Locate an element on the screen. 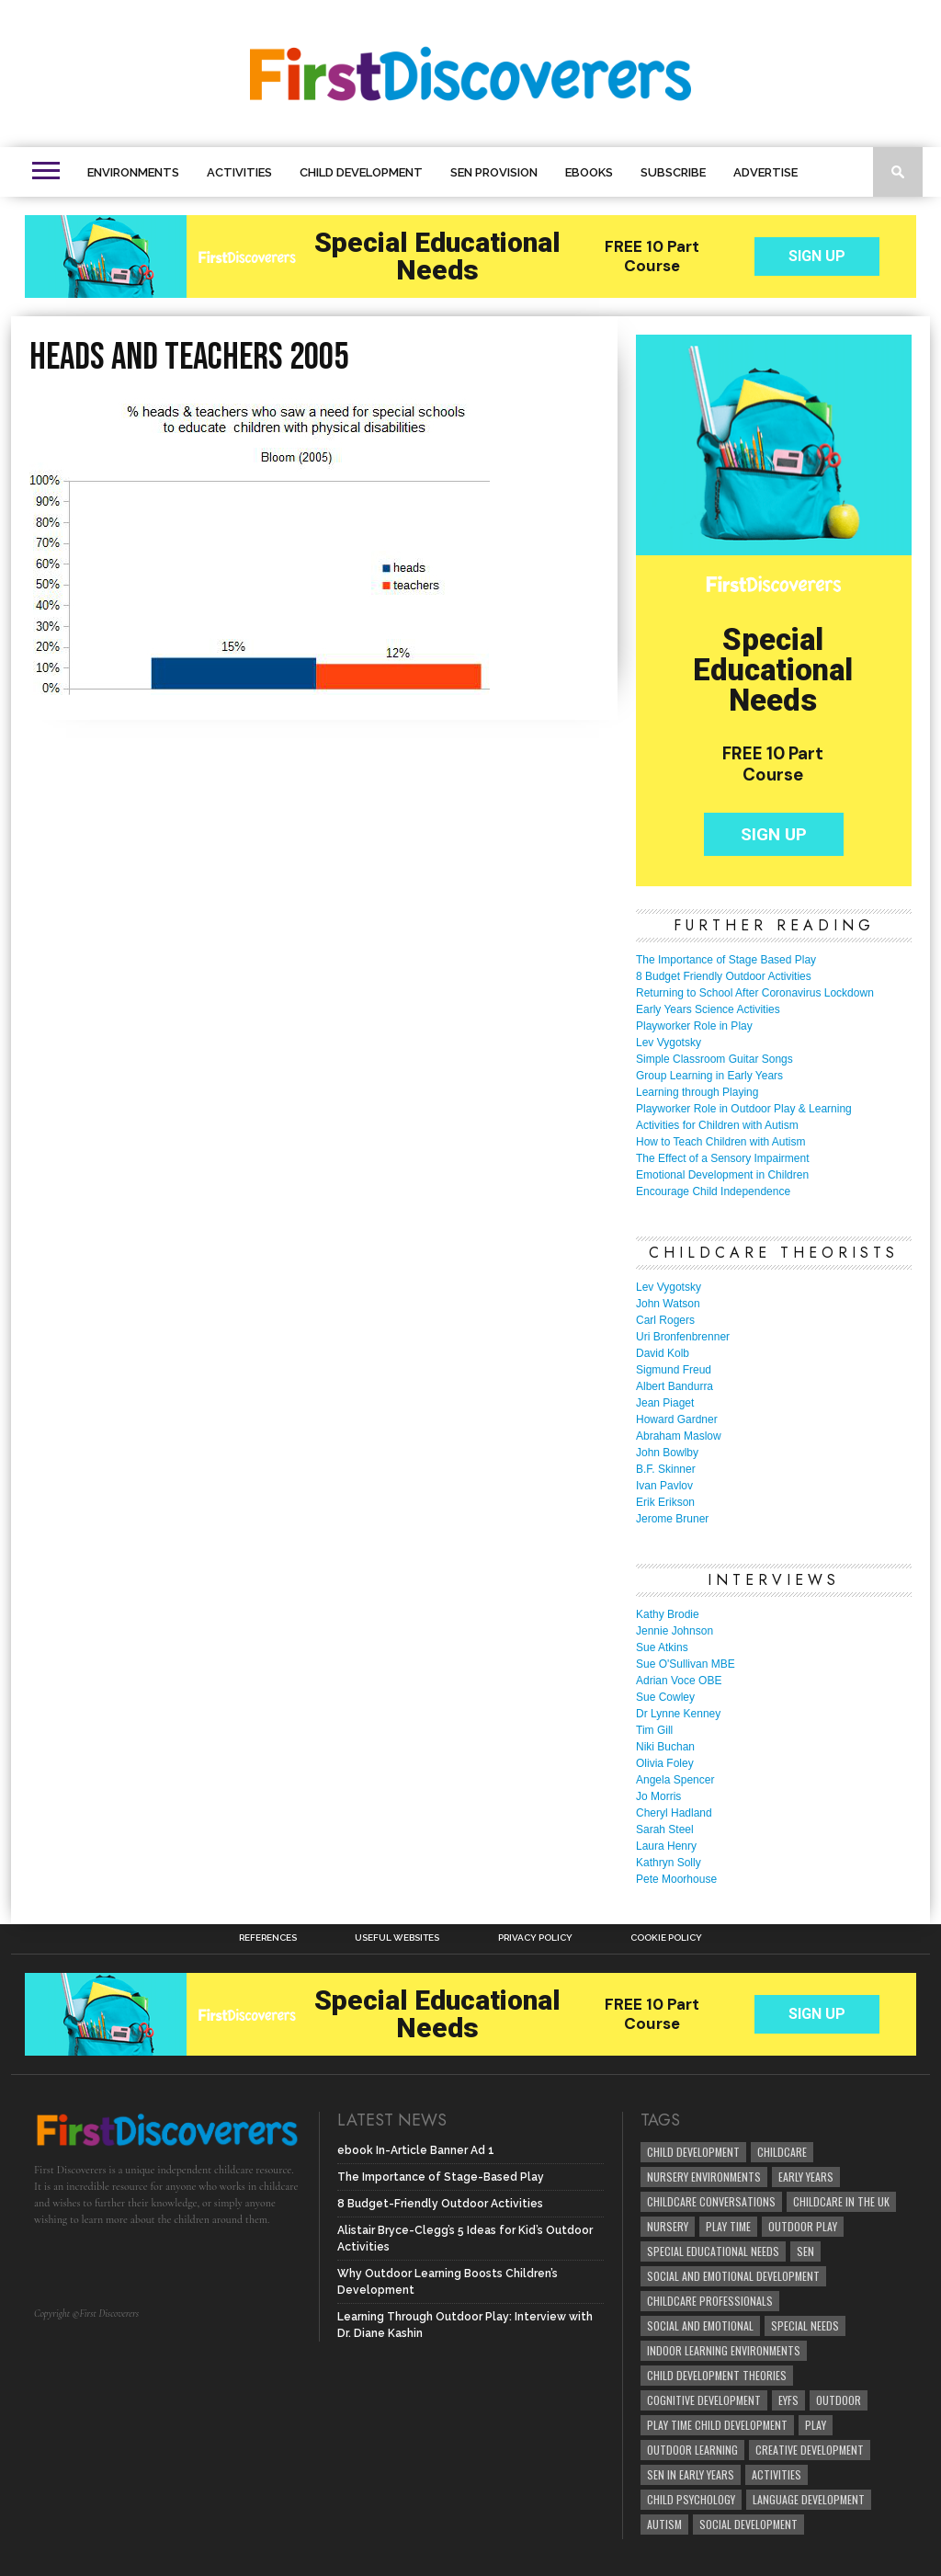 This screenshot has height=2576, width=941. child psychology is located at coordinates (691, 2499).